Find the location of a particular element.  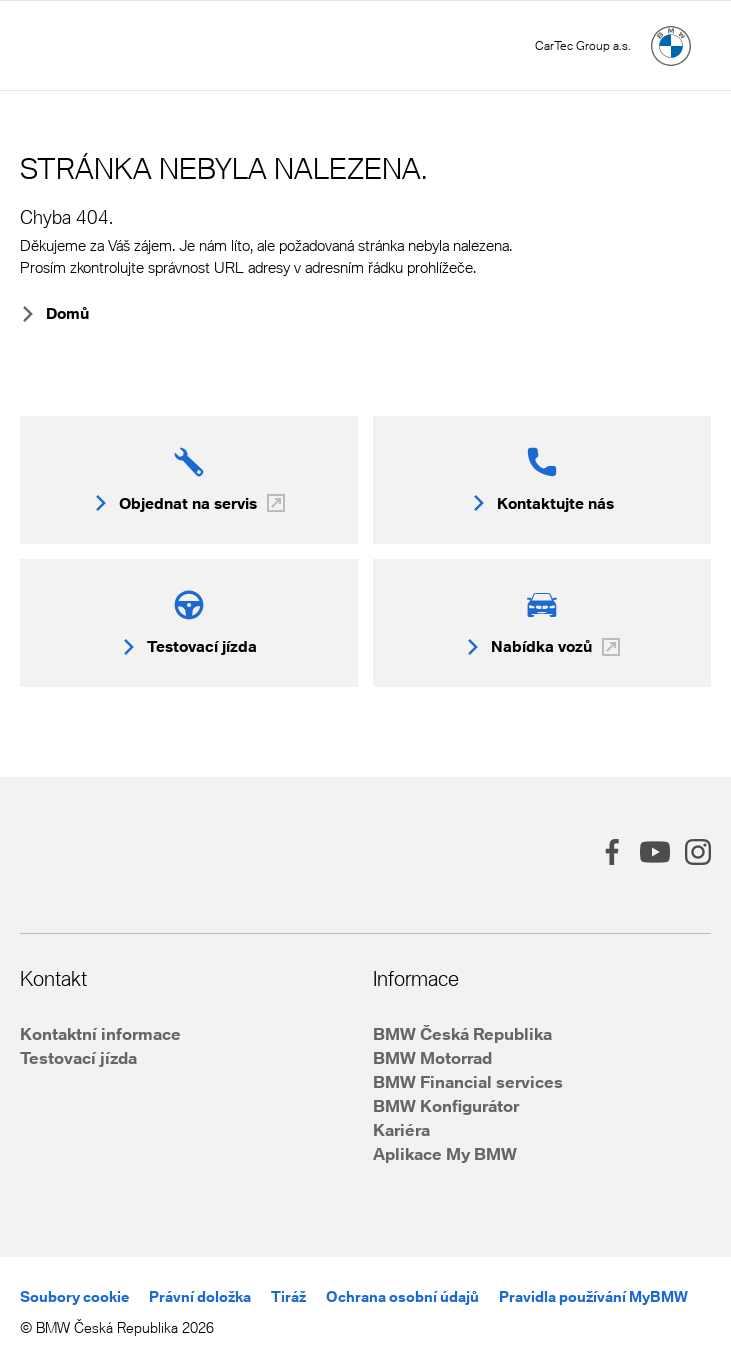

Kariéra is located at coordinates (401, 1129).